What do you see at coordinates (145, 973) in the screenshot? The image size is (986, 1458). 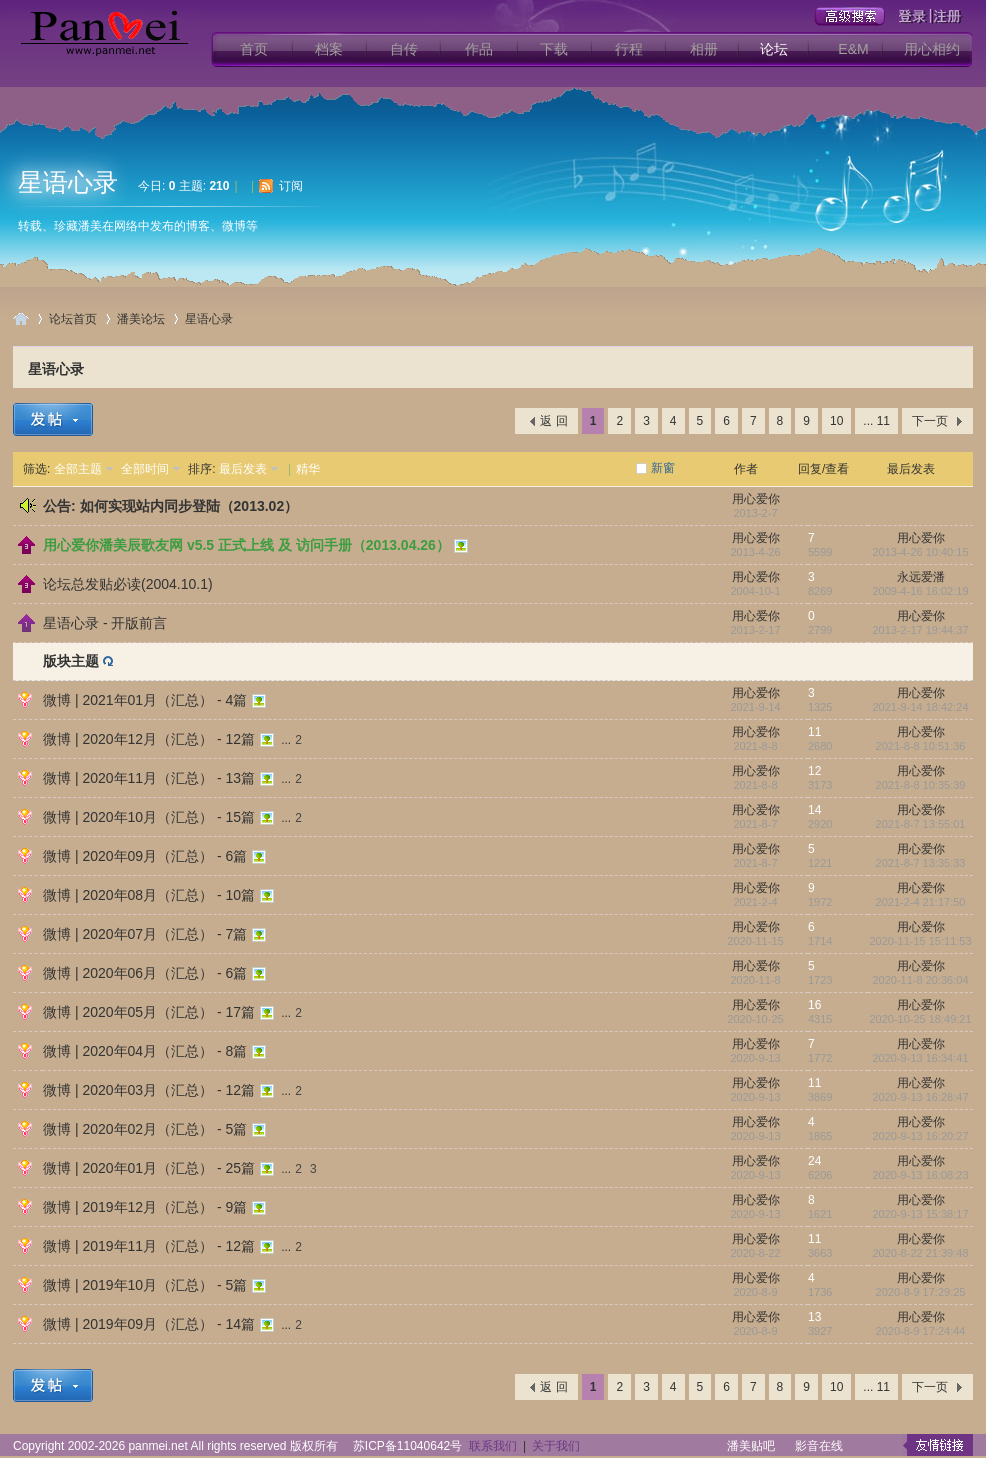 I see `微博 | 2020年06月（汇总） - 6篇` at bounding box center [145, 973].